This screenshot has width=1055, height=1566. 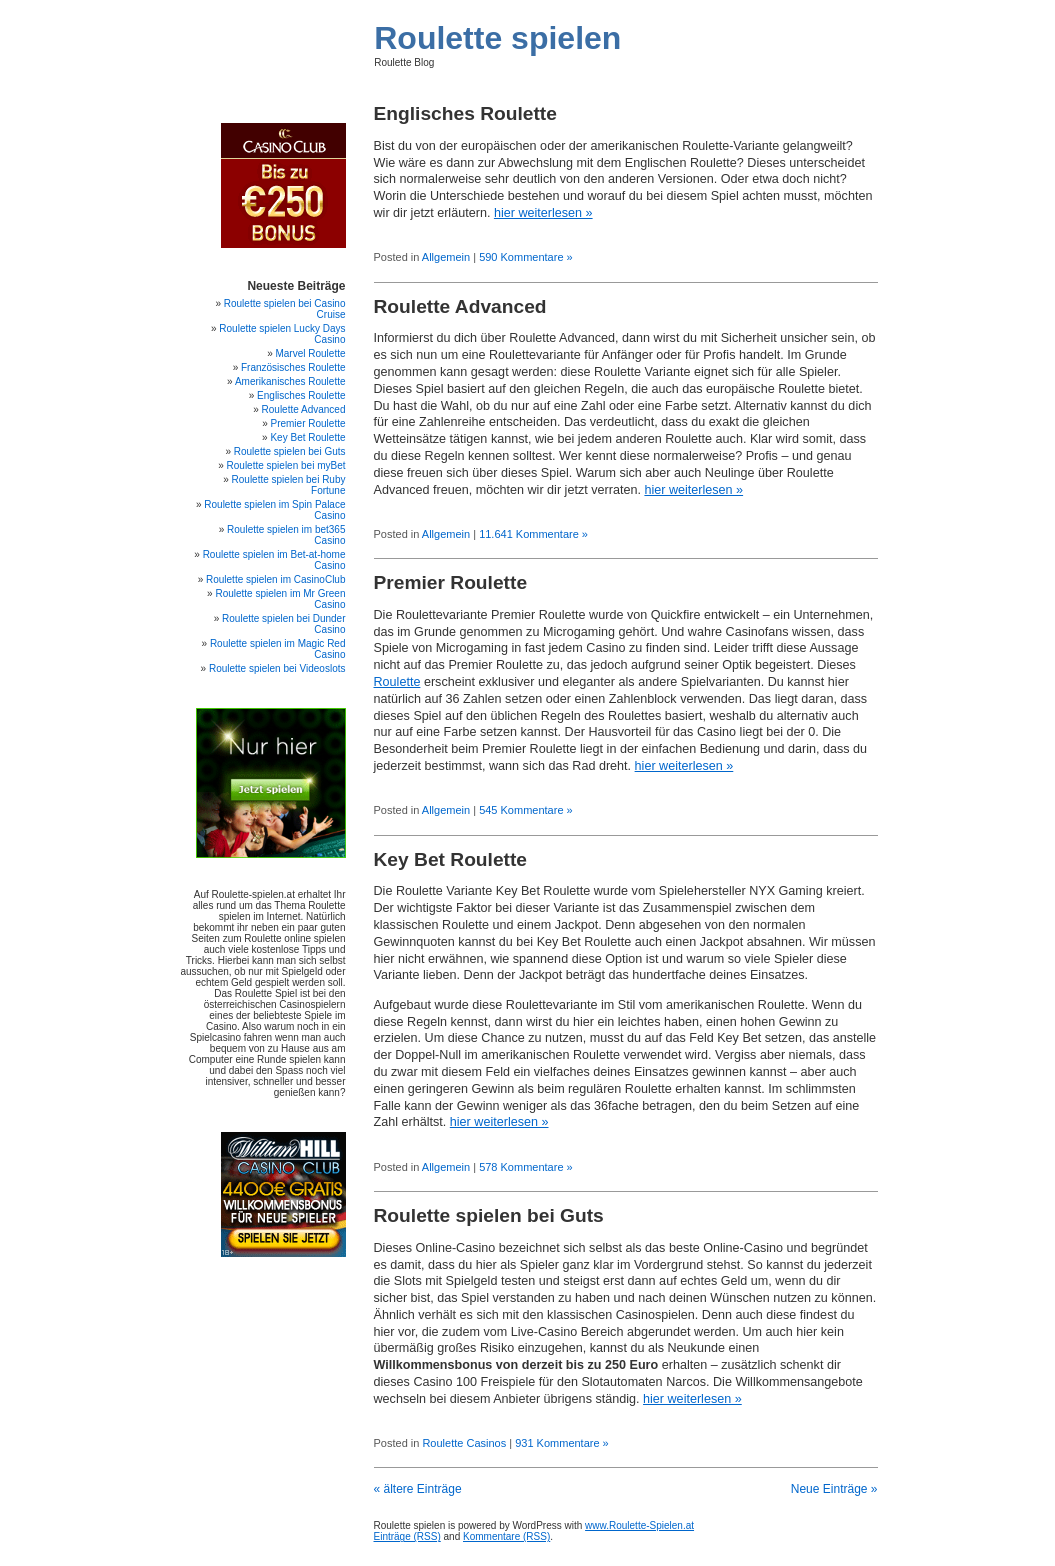 What do you see at coordinates (526, 1167) in the screenshot?
I see `578 Kommentare »` at bounding box center [526, 1167].